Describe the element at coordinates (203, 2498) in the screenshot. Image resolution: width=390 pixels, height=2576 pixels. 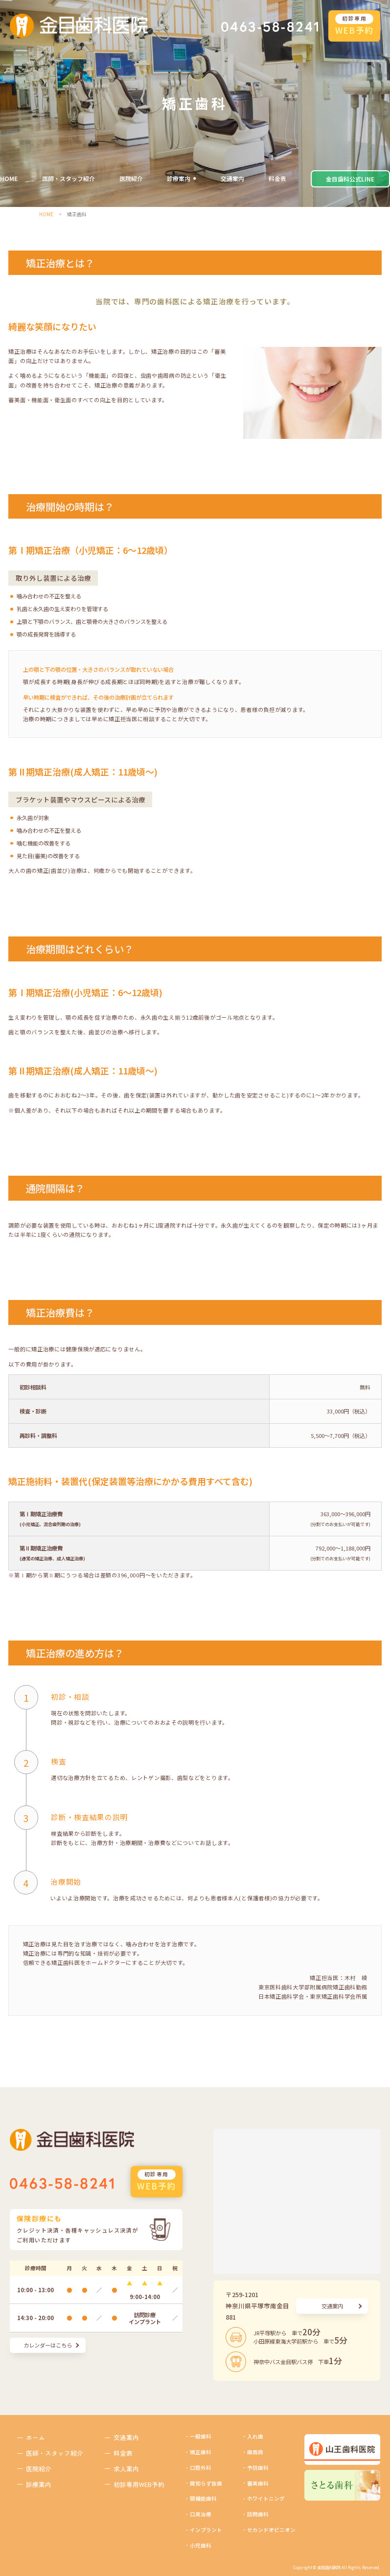
I see `顎機能歯科` at that location.